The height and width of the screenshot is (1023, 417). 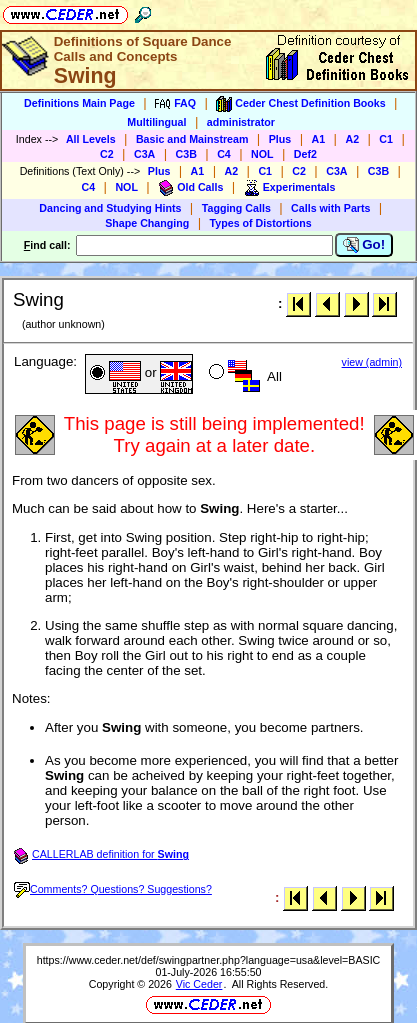 What do you see at coordinates (372, 362) in the screenshot?
I see `view (admin)` at bounding box center [372, 362].